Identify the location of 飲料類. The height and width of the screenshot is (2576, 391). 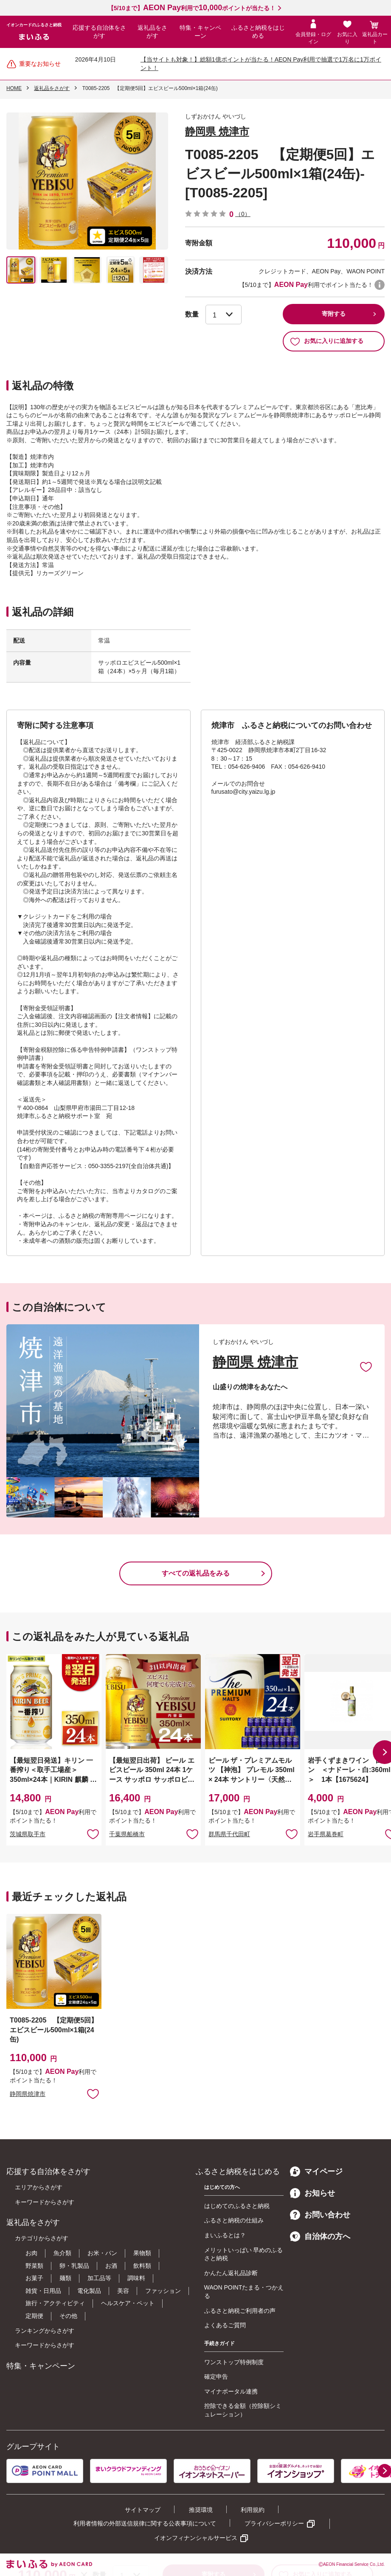
(142, 2265).